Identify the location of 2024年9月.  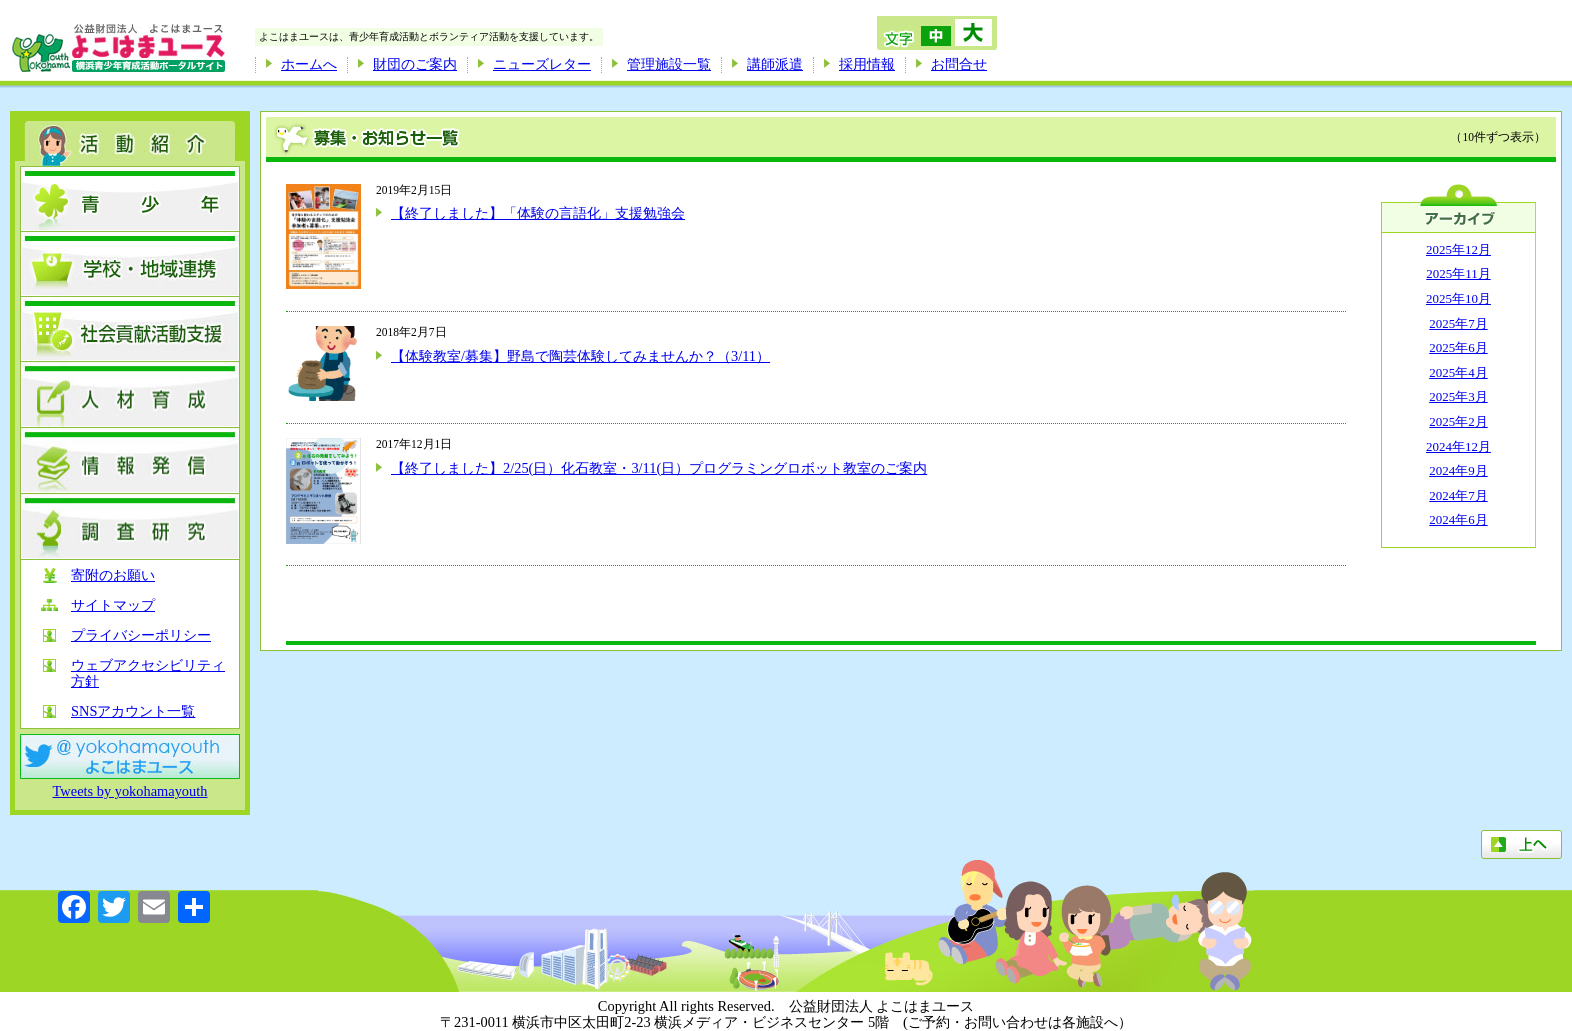
(1458, 470).